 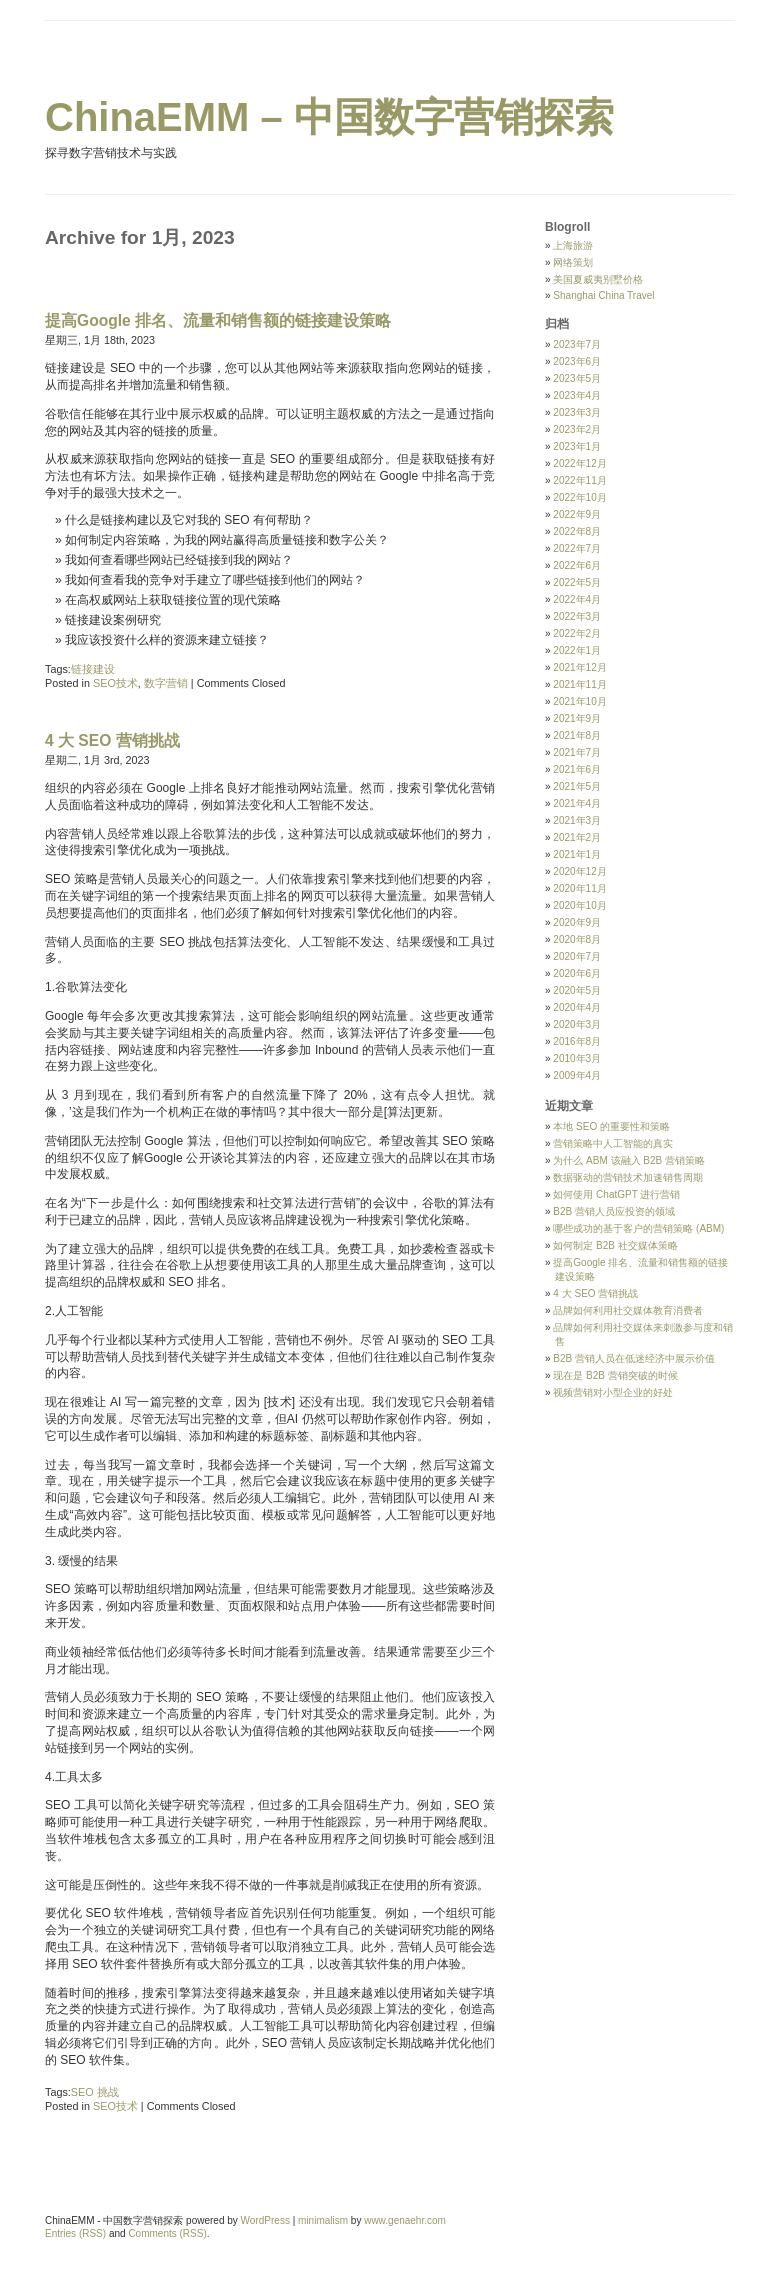 What do you see at coordinates (579, 463) in the screenshot?
I see `2022年12月` at bounding box center [579, 463].